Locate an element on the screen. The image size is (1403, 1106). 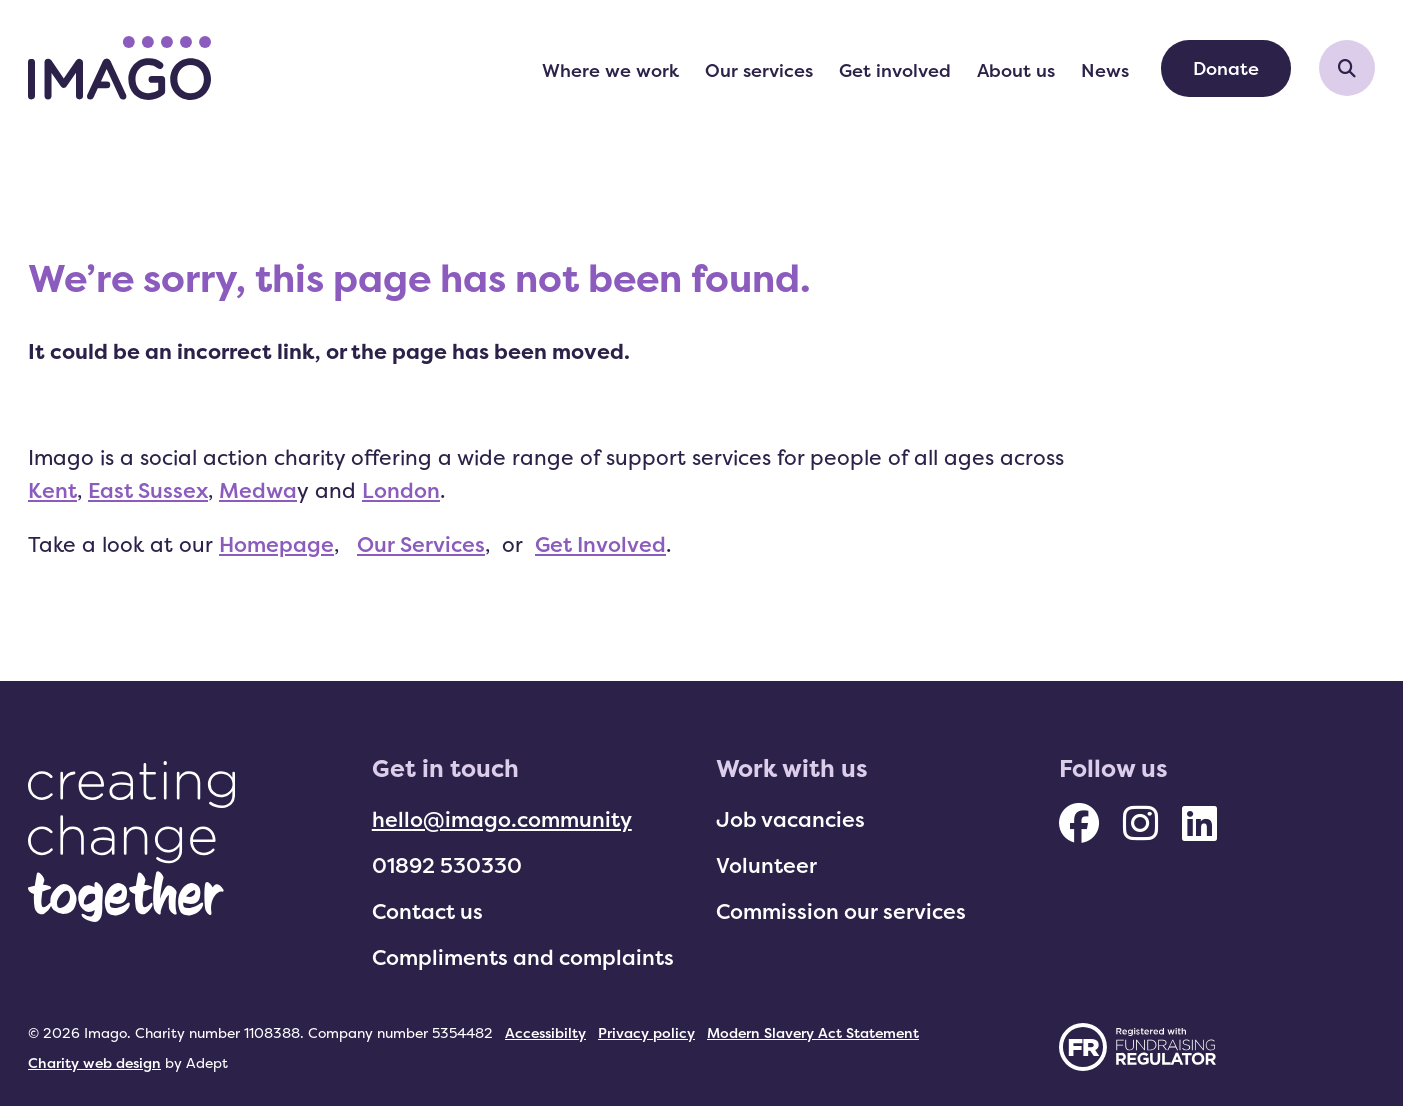
Get Involved is located at coordinates (600, 544).